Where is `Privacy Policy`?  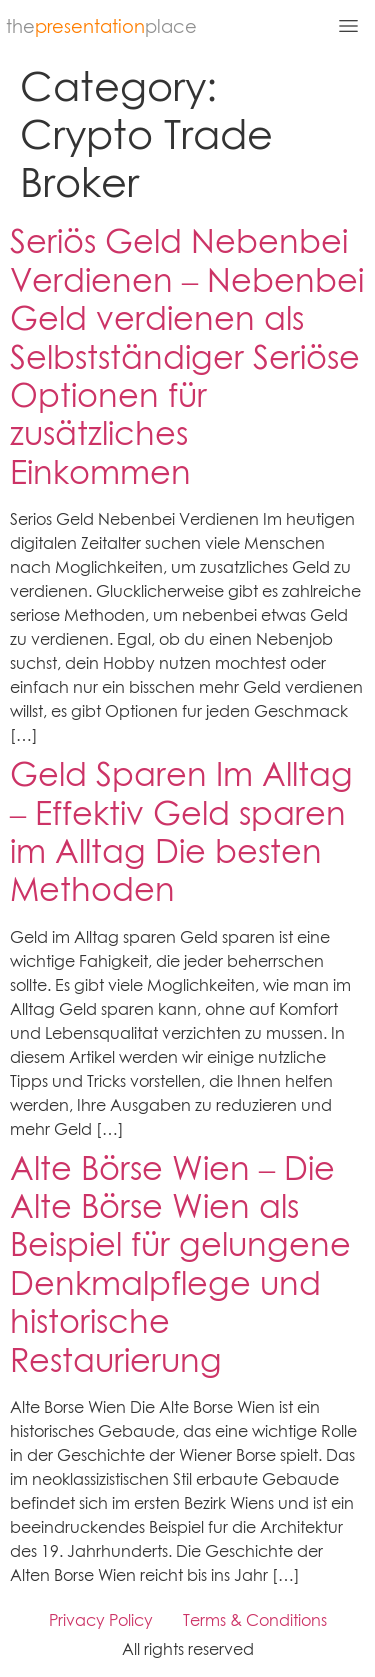
Privacy Policy is located at coordinates (101, 1620).